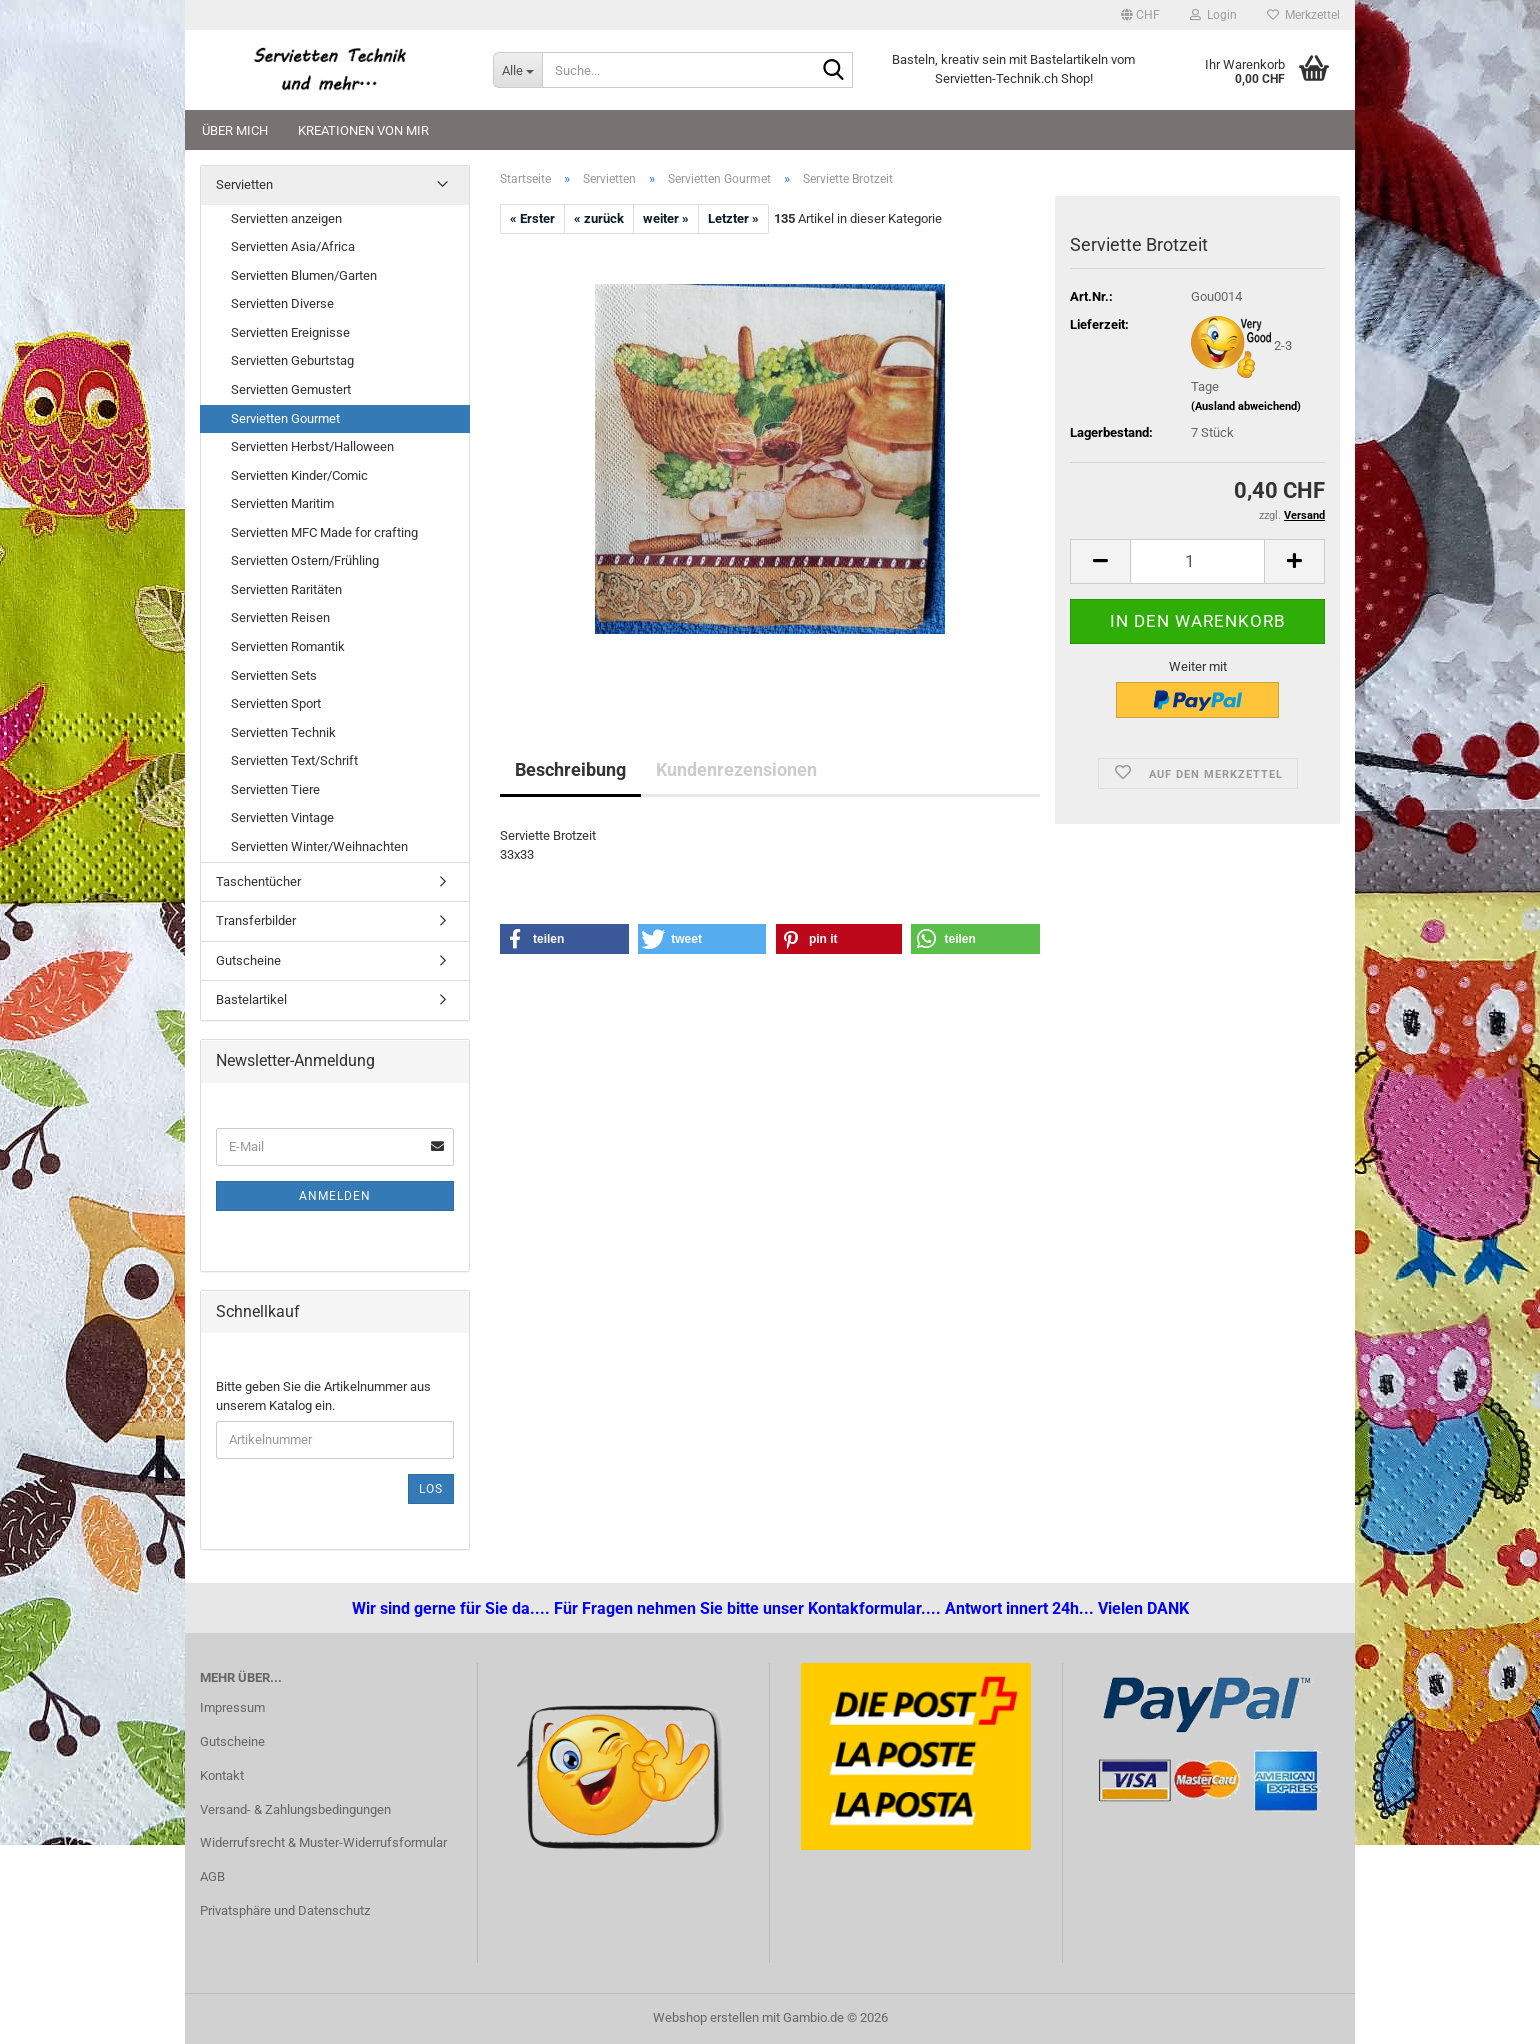  What do you see at coordinates (1140, 15) in the screenshot?
I see `[button]` at bounding box center [1140, 15].